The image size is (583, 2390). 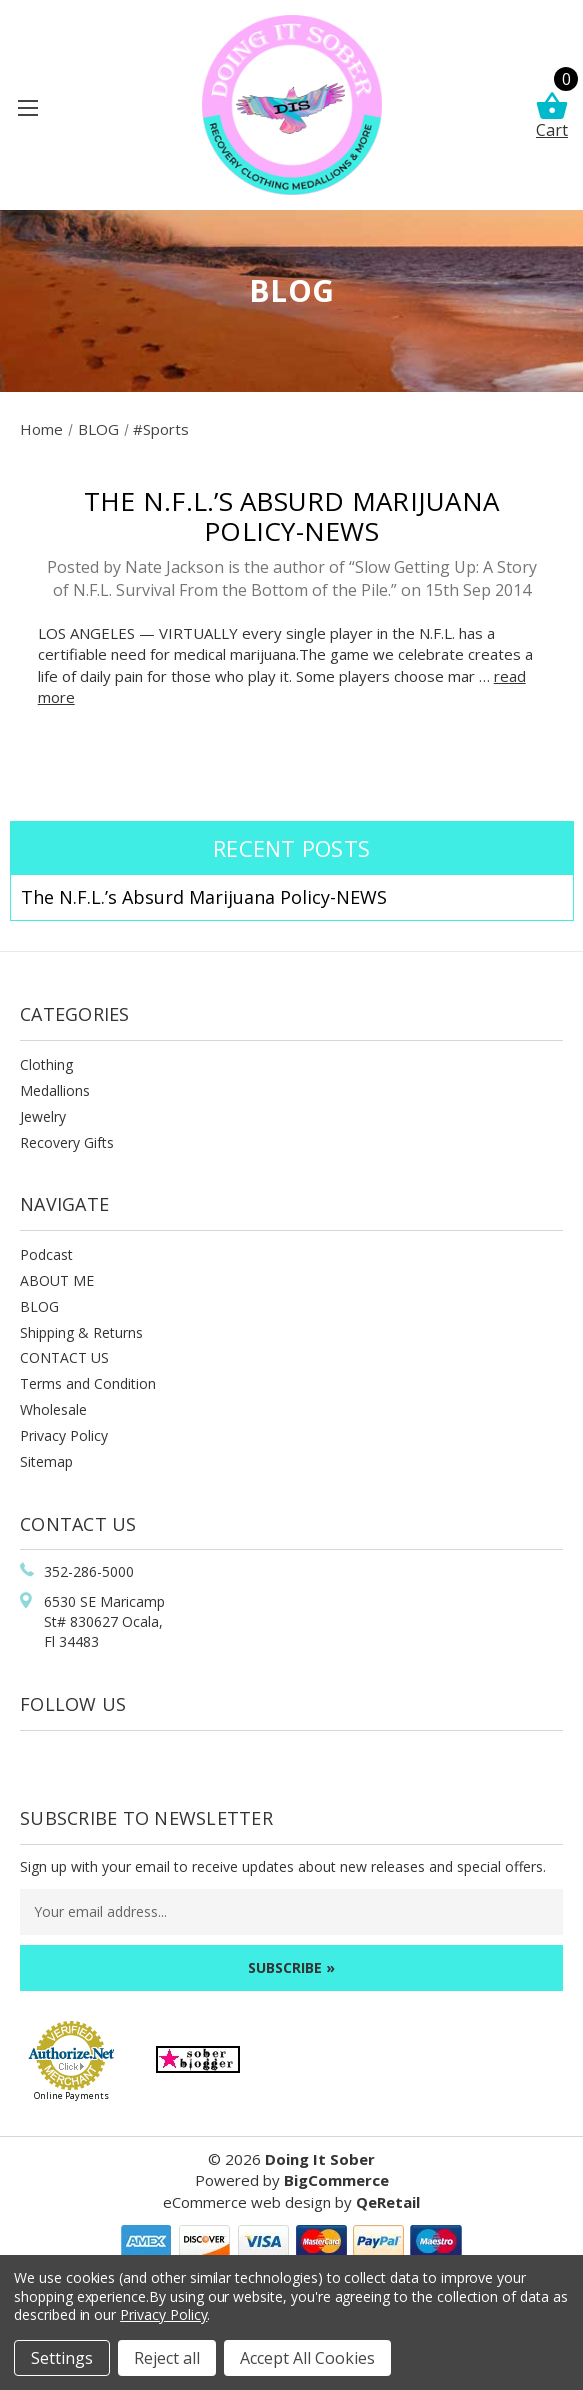 What do you see at coordinates (53, 1409) in the screenshot?
I see `Wholesale` at bounding box center [53, 1409].